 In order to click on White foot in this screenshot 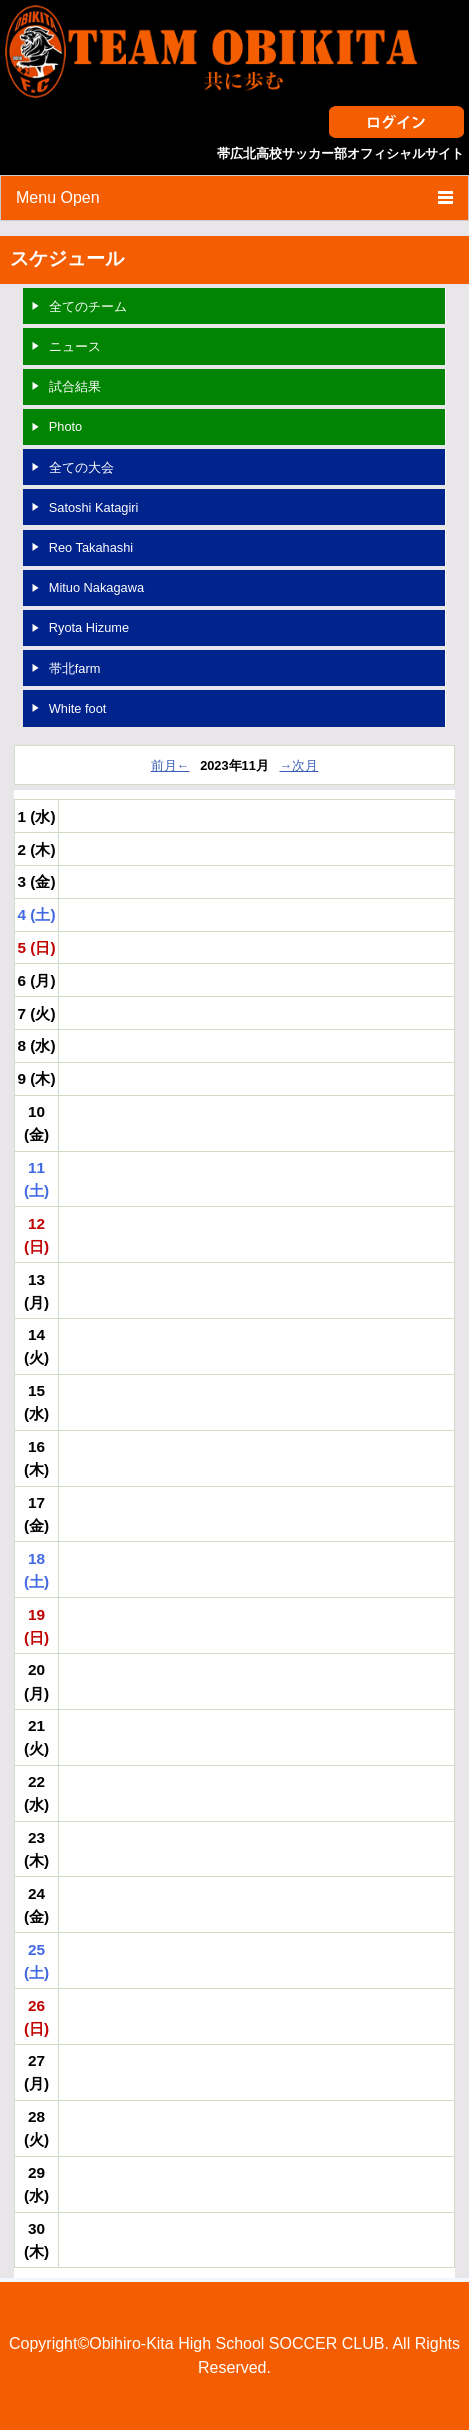, I will do `click(78, 708)`.